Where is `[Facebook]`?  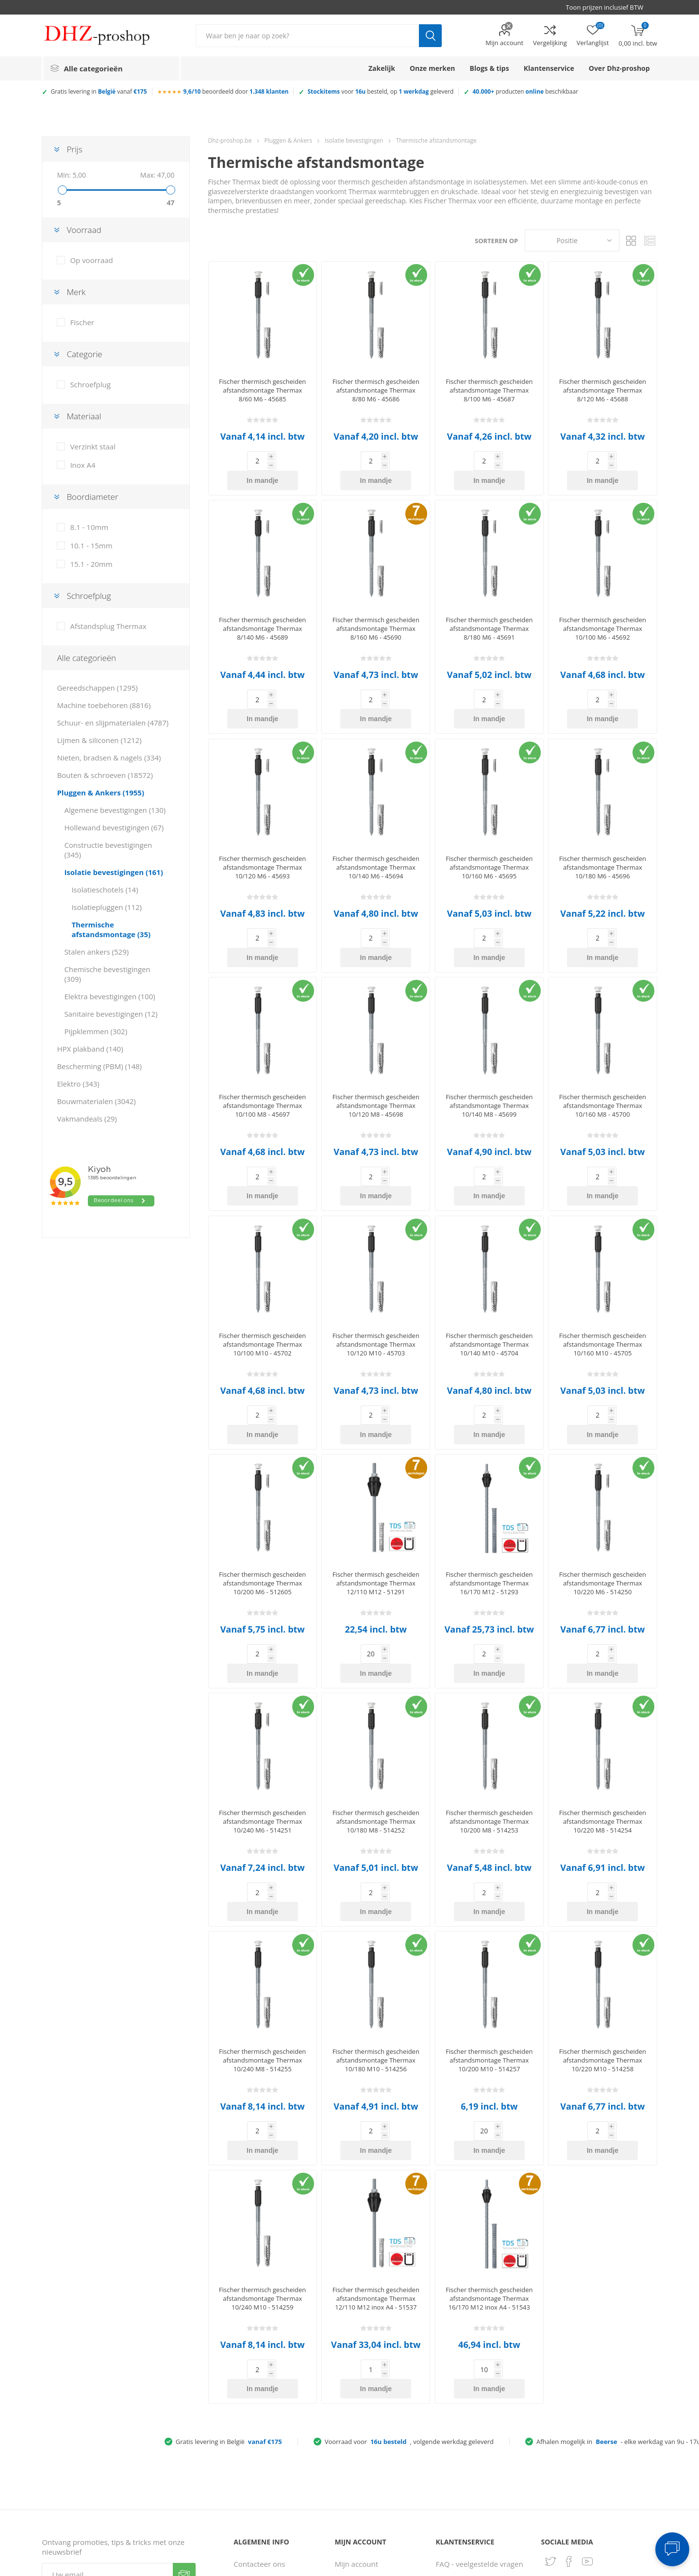 [Facebook] is located at coordinates (569, 2386).